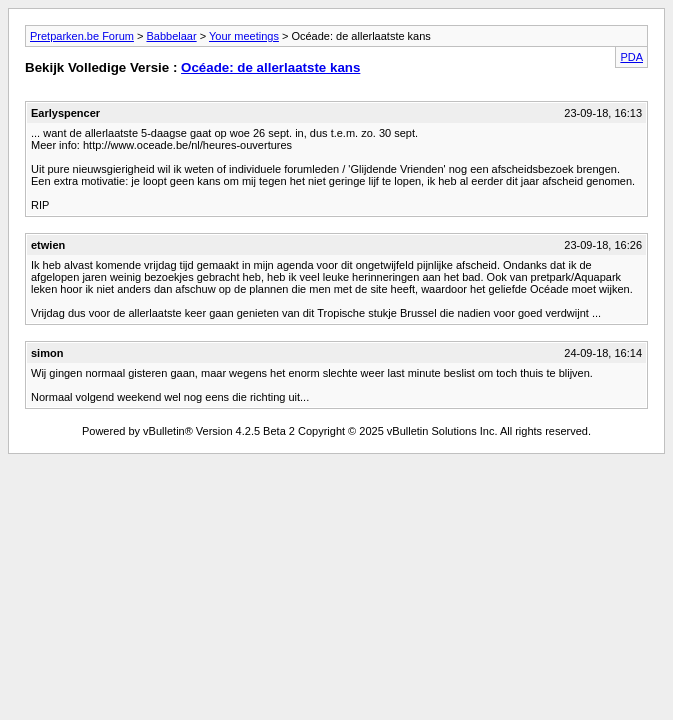  Describe the element at coordinates (244, 36) in the screenshot. I see `Your meetings` at that location.